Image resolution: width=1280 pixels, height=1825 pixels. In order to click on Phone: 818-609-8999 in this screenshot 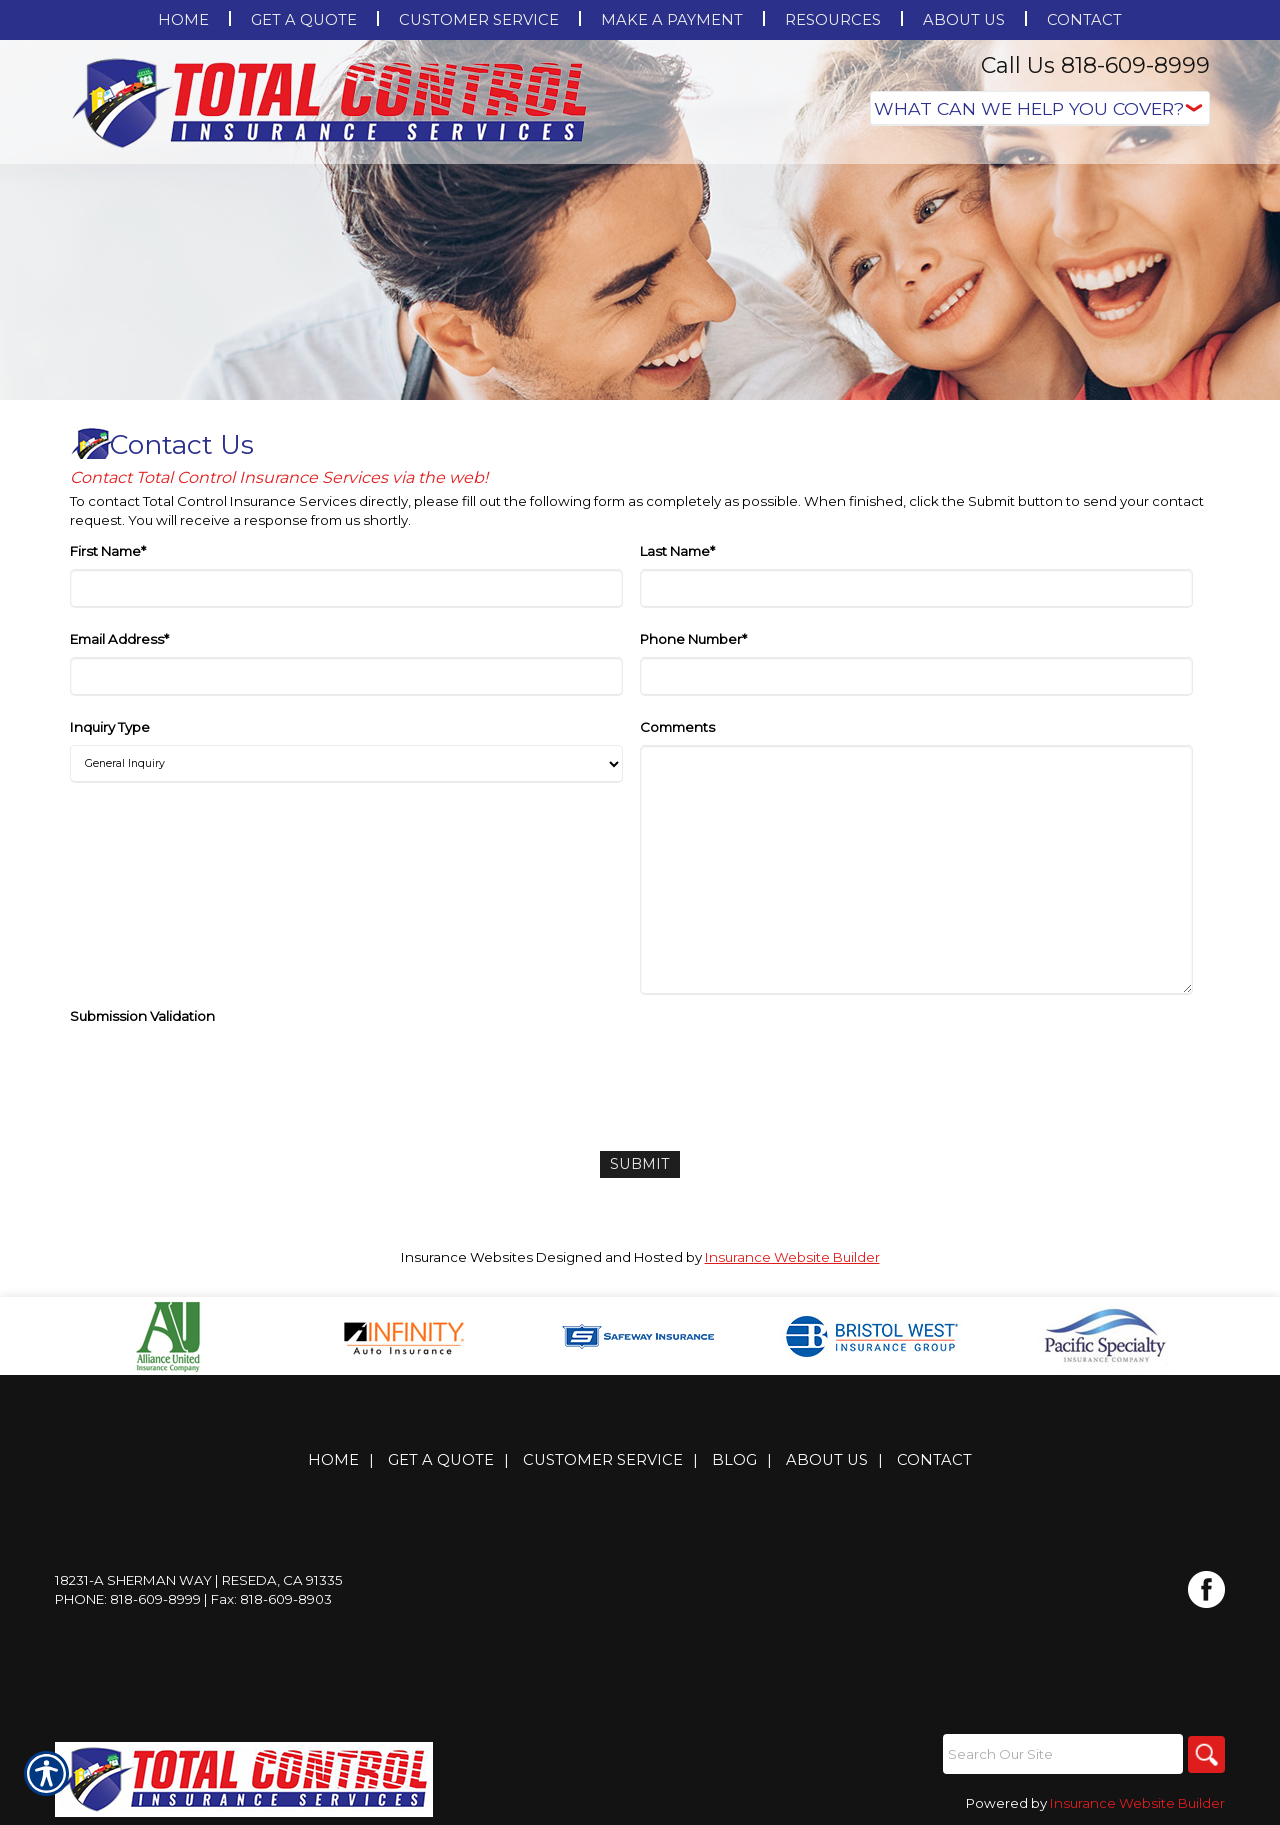, I will do `click(128, 1598)`.